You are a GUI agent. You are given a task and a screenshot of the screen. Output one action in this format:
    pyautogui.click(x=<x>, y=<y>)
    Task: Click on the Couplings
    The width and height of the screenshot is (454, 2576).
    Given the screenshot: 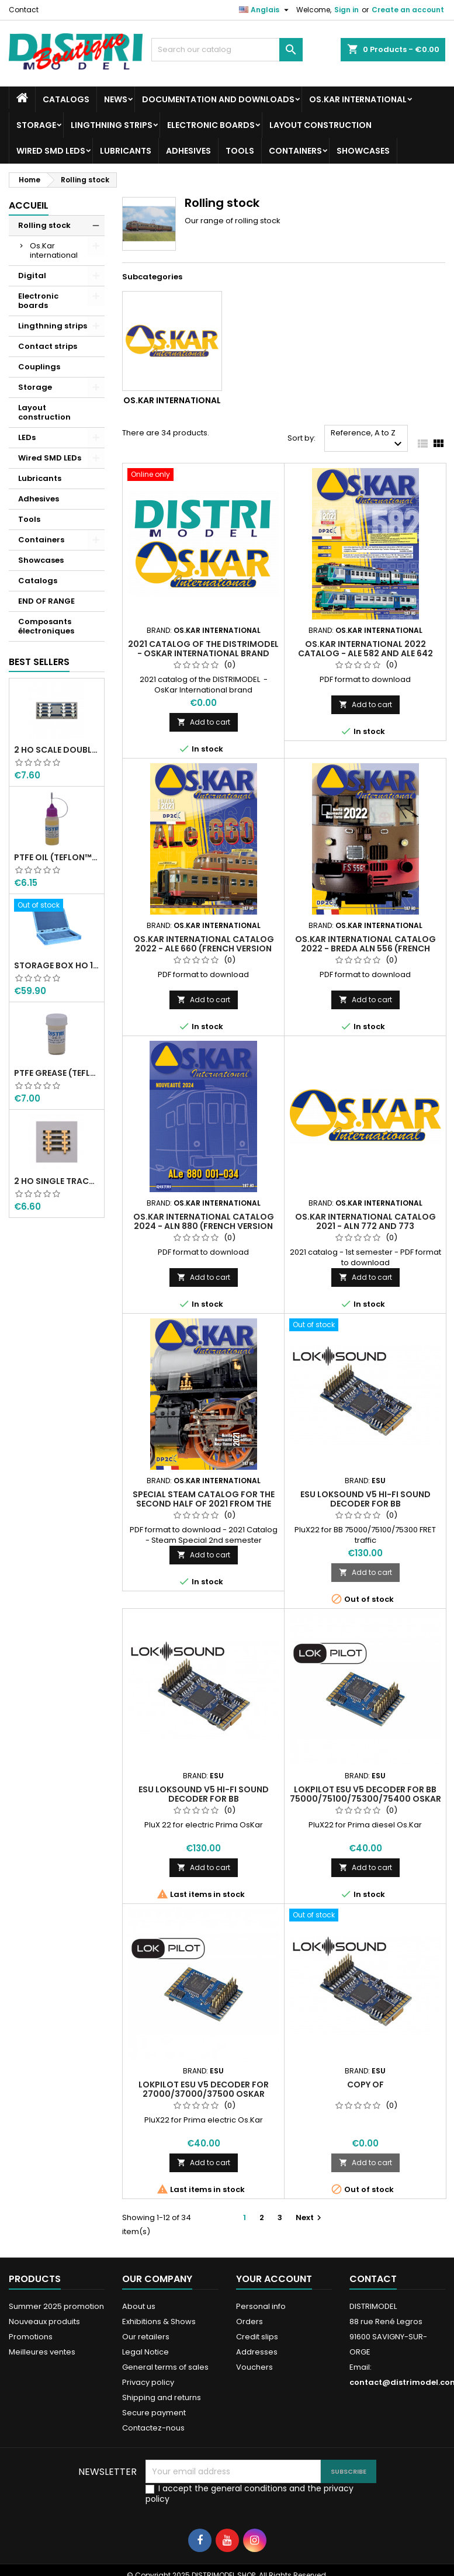 What is the action you would take?
    pyautogui.click(x=39, y=366)
    